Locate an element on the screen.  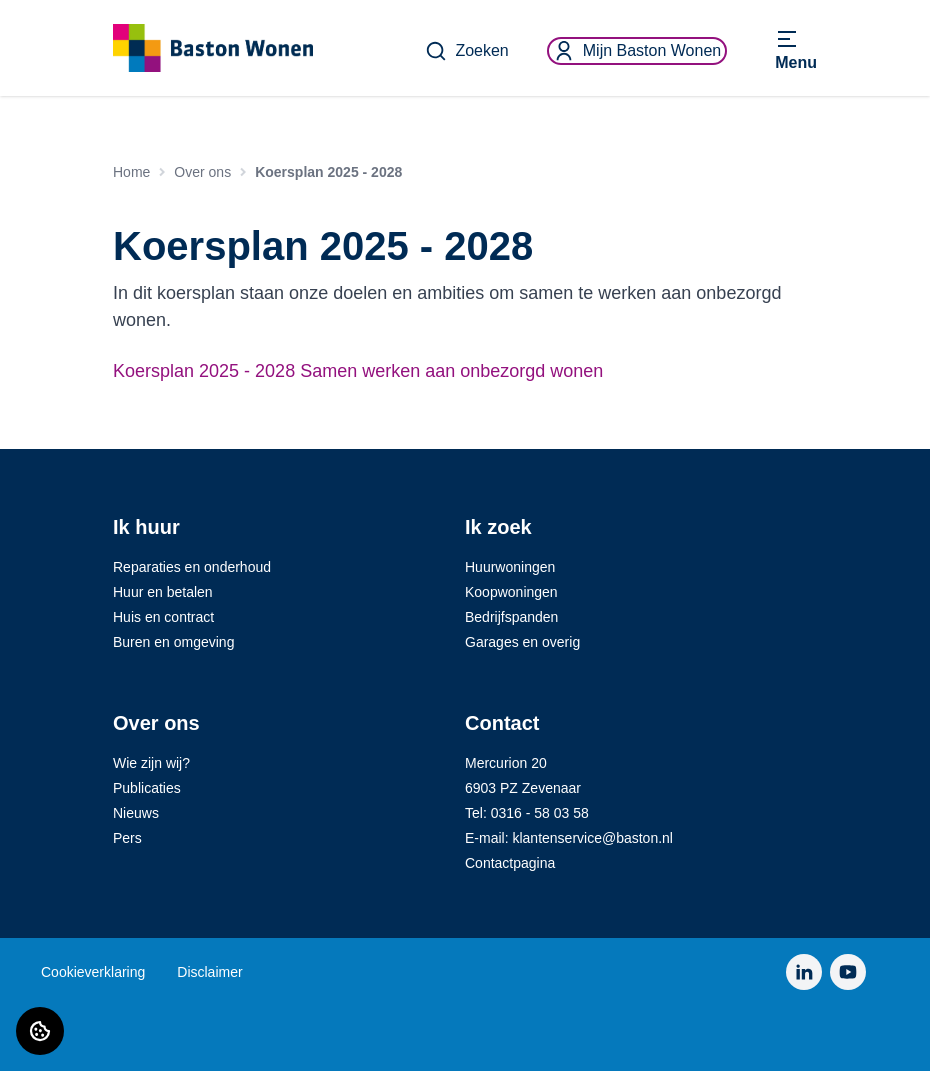
Disclaimer is located at coordinates (209, 972).